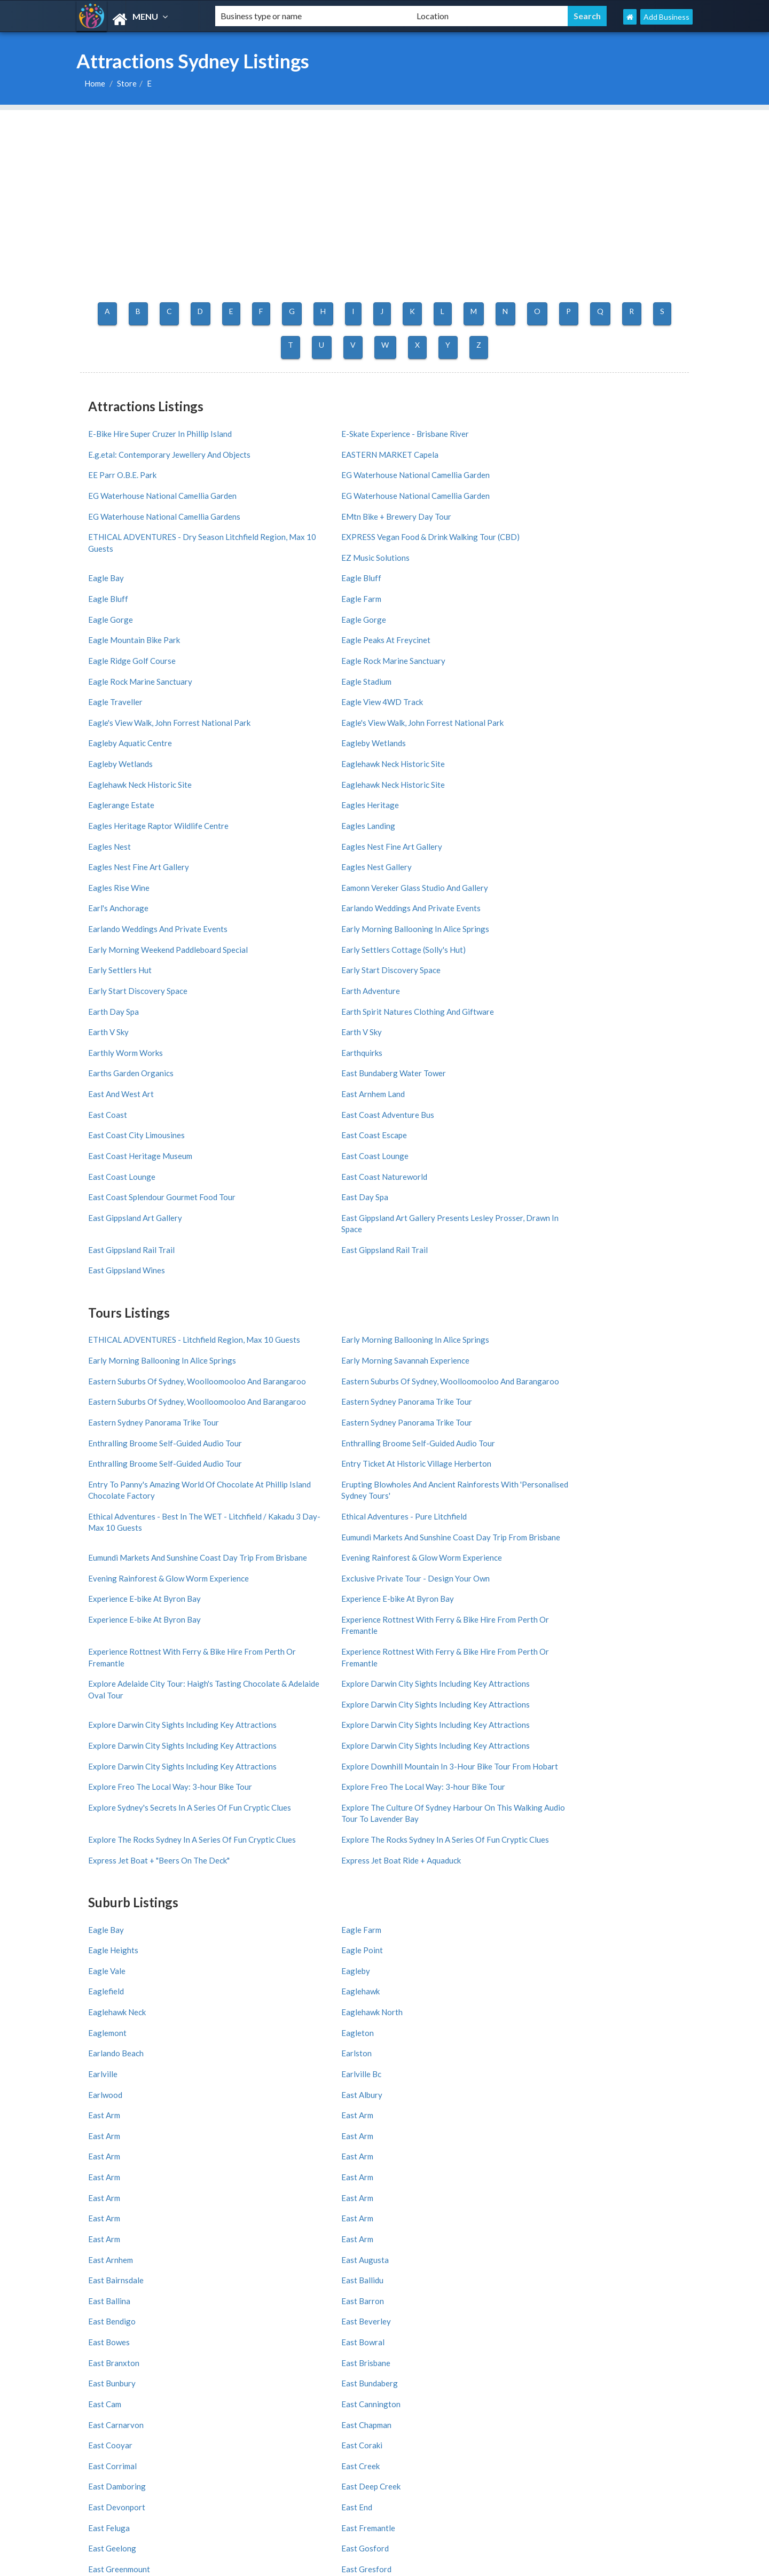 This screenshot has height=2576, width=769. Describe the element at coordinates (208, 2098) in the screenshot. I see `Privay Policy` at that location.